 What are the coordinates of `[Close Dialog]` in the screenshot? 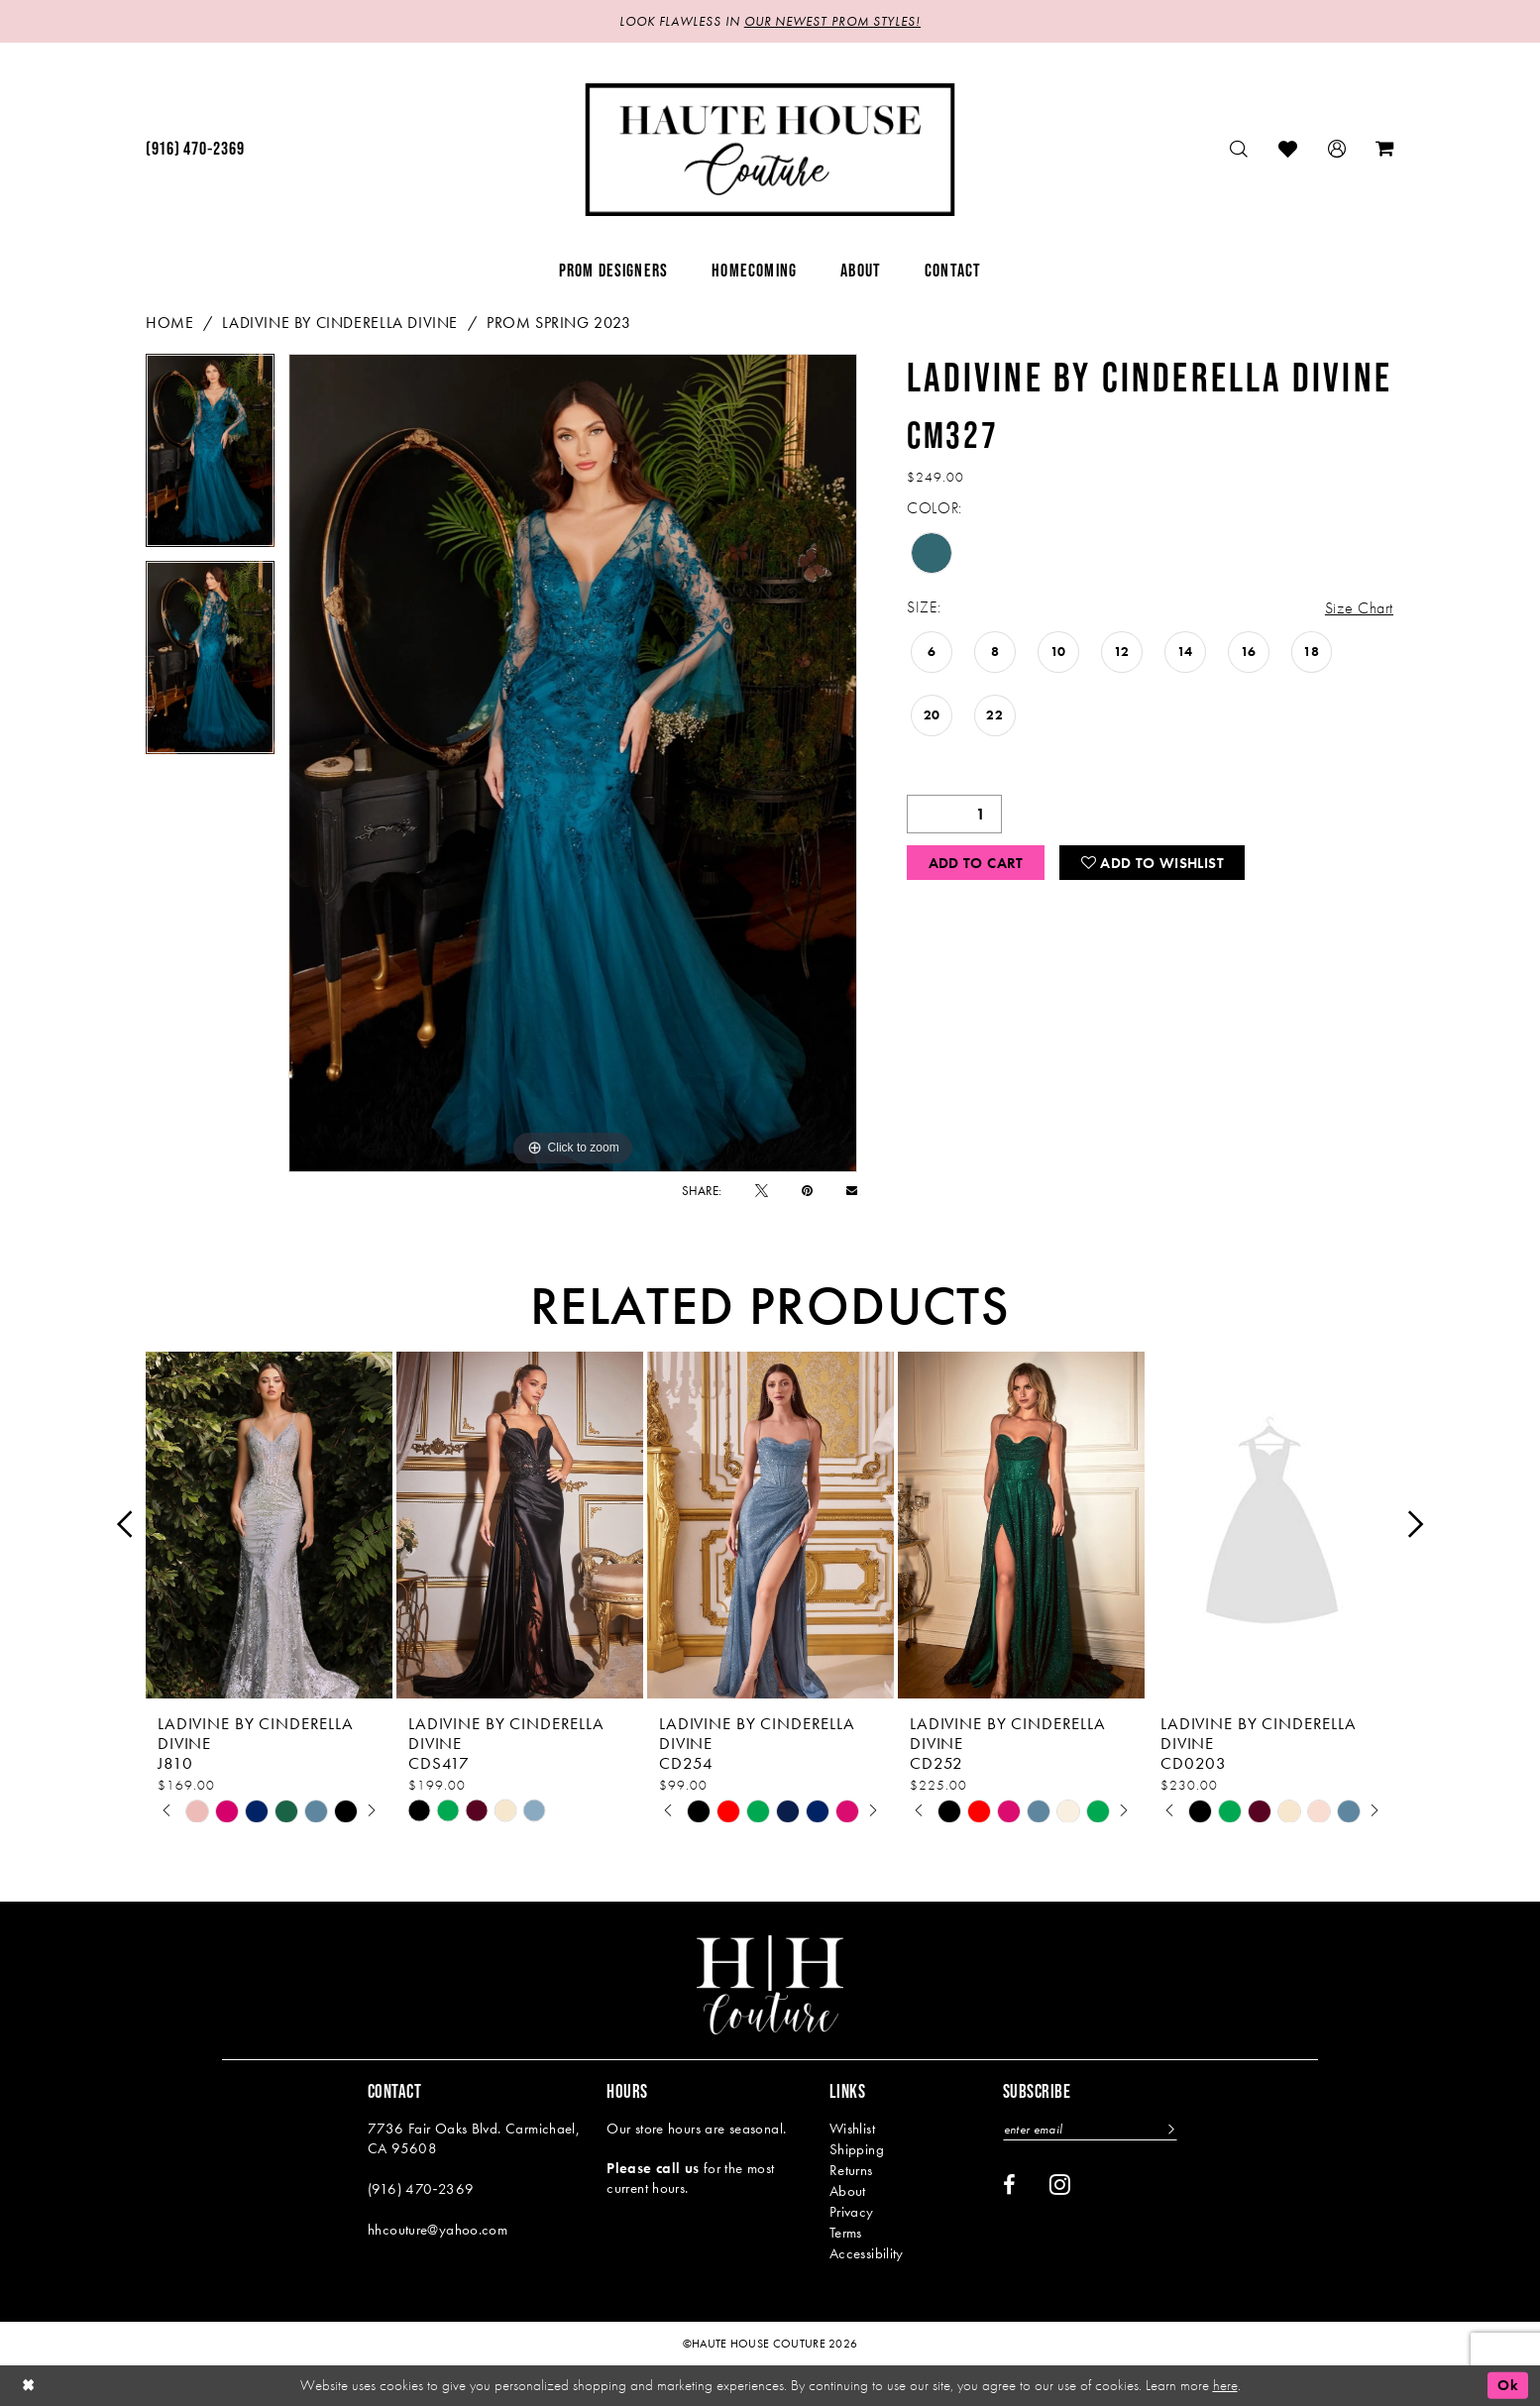 It's located at (29, 2385).